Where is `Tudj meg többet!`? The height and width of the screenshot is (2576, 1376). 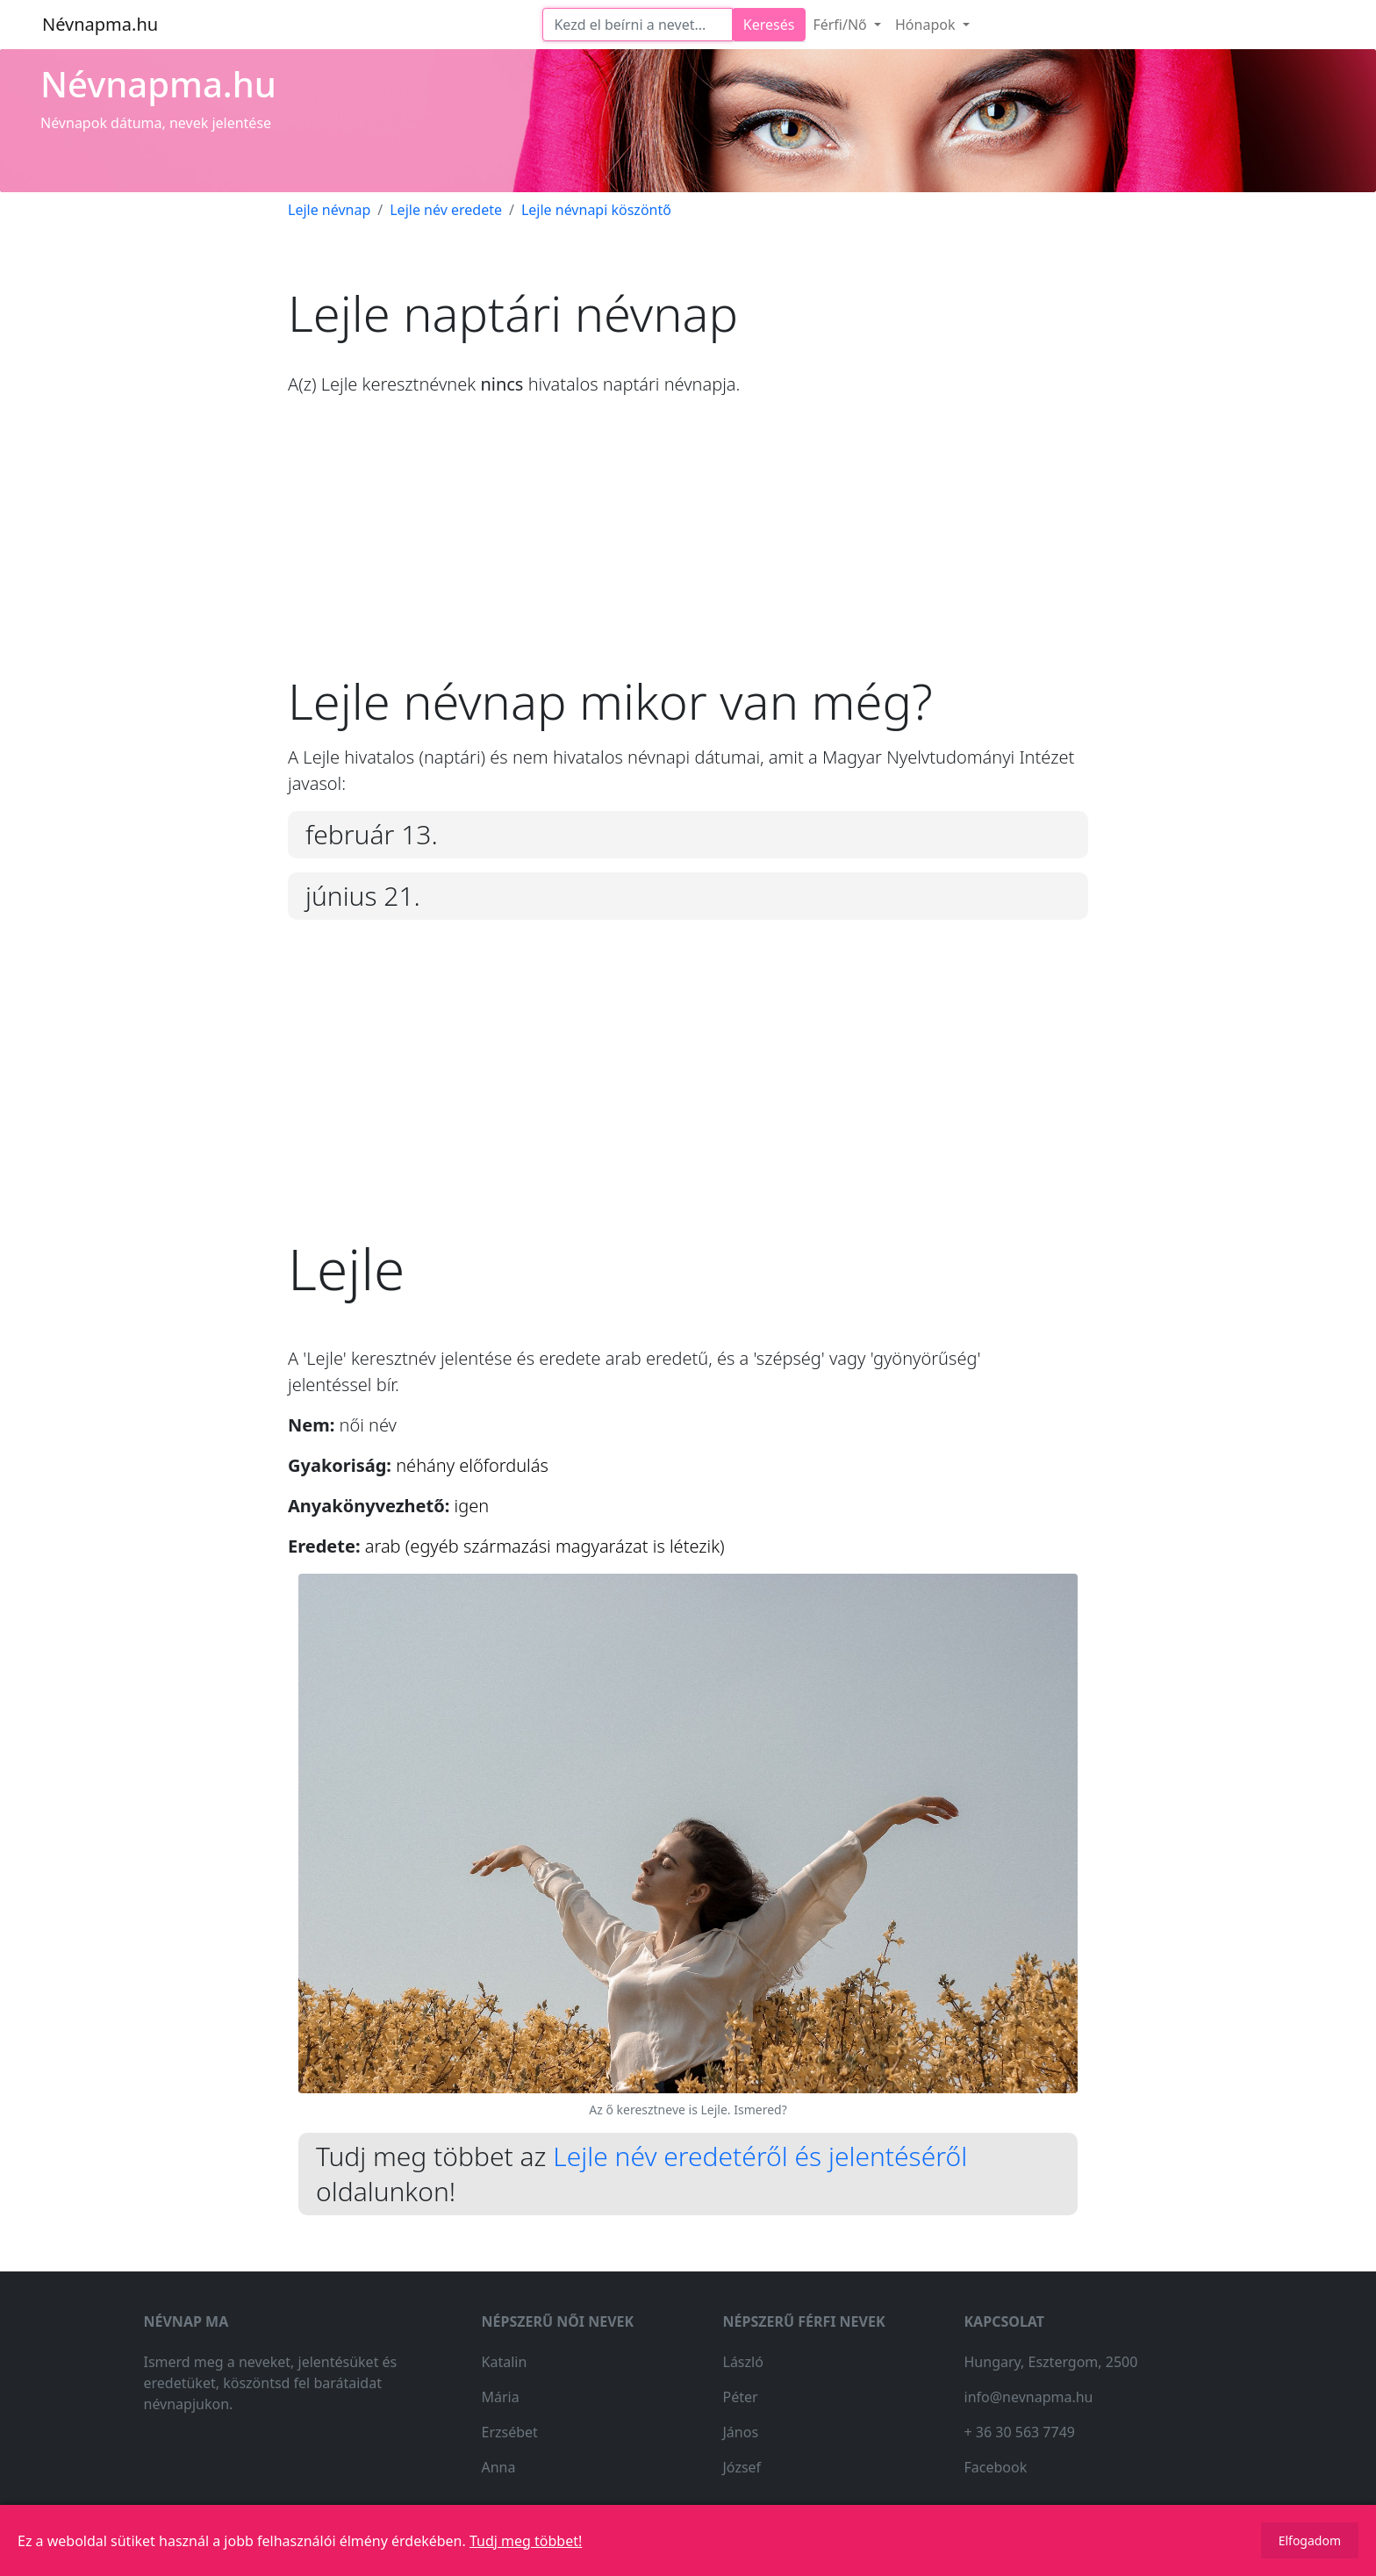 Tudj meg többet! is located at coordinates (525, 2541).